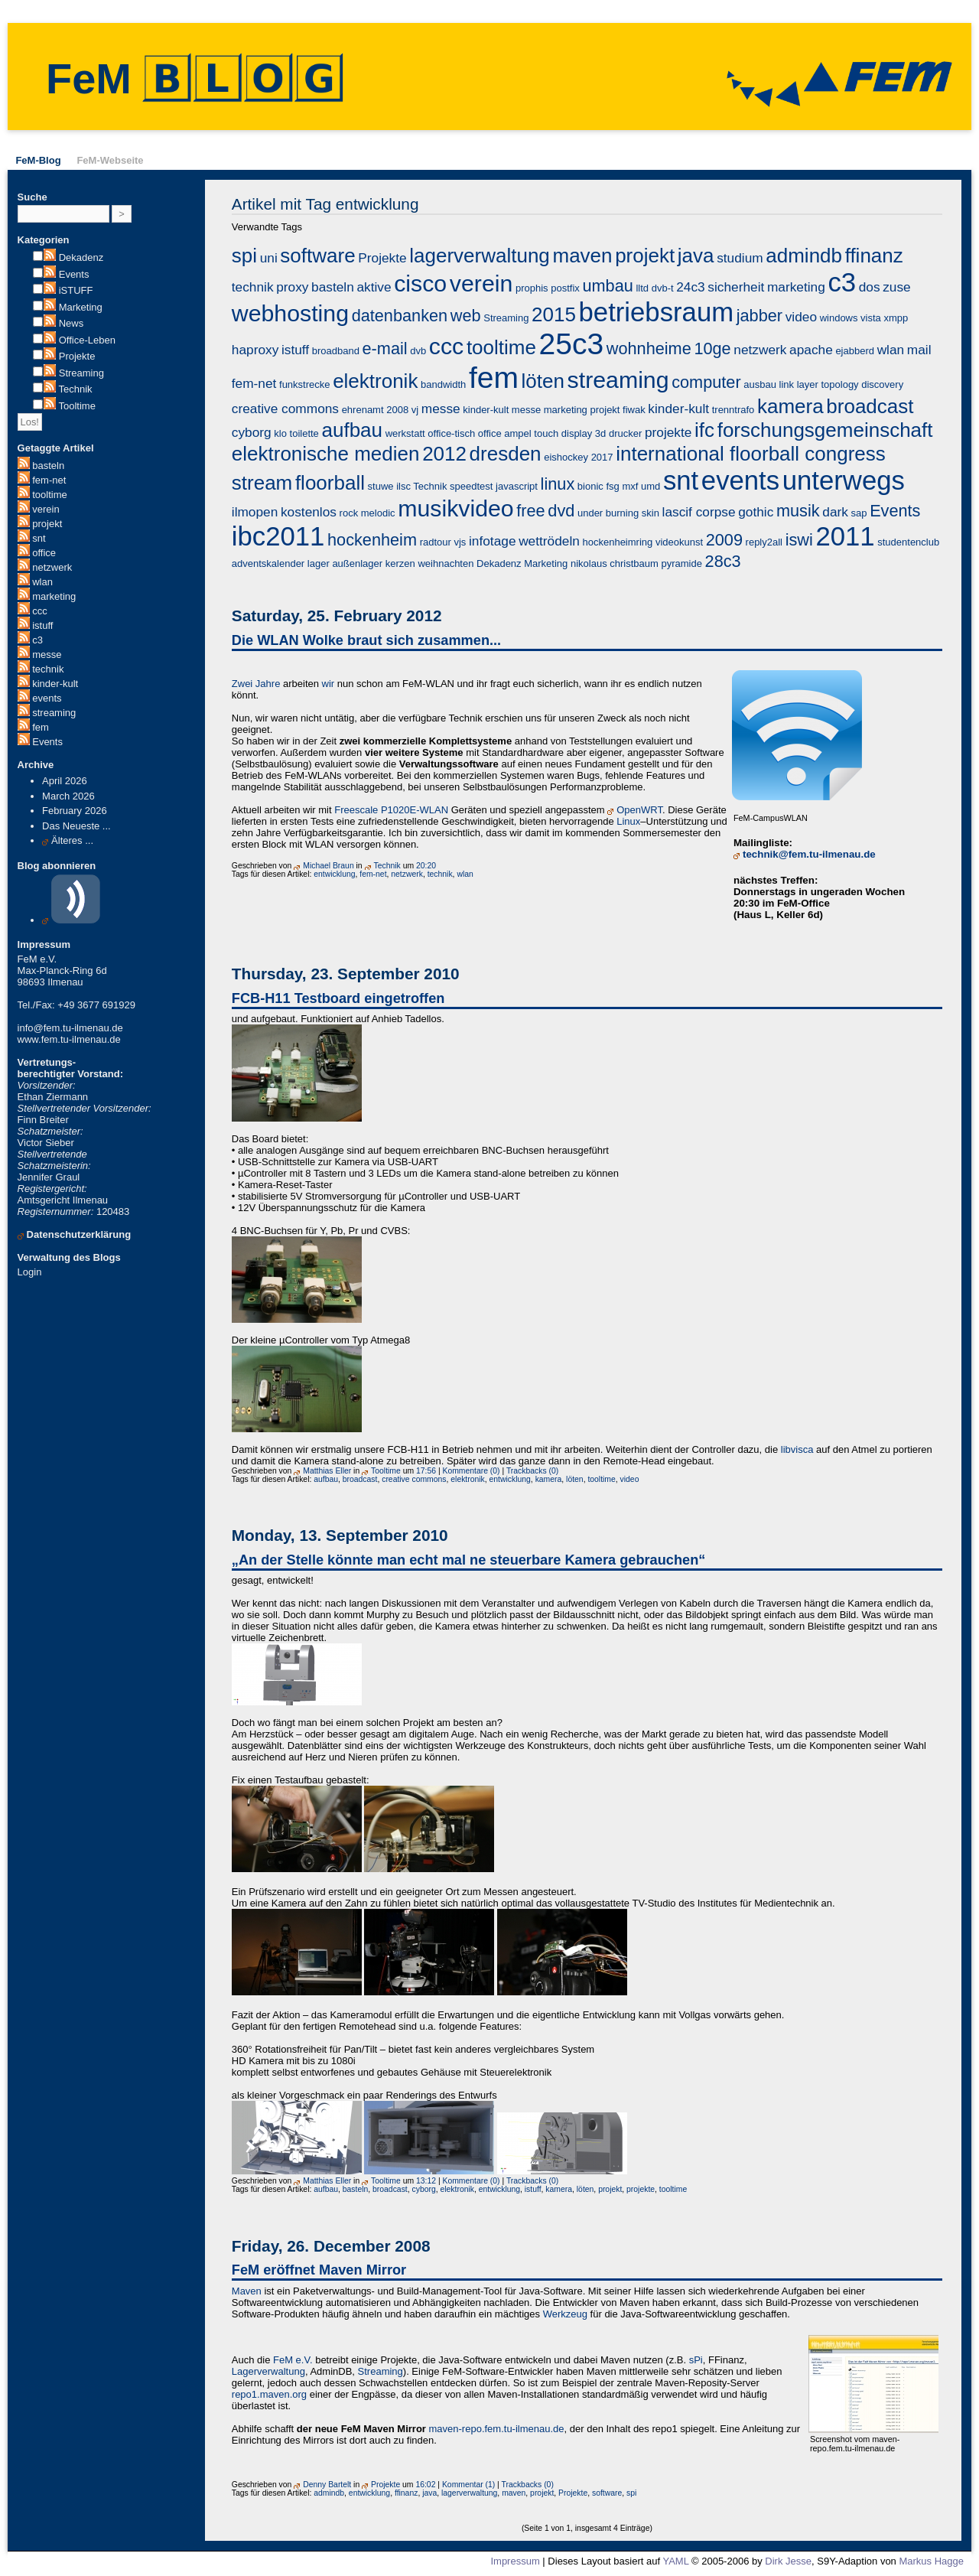 The height and width of the screenshot is (2576, 979). Describe the element at coordinates (798, 510) in the screenshot. I see `musik` at that location.